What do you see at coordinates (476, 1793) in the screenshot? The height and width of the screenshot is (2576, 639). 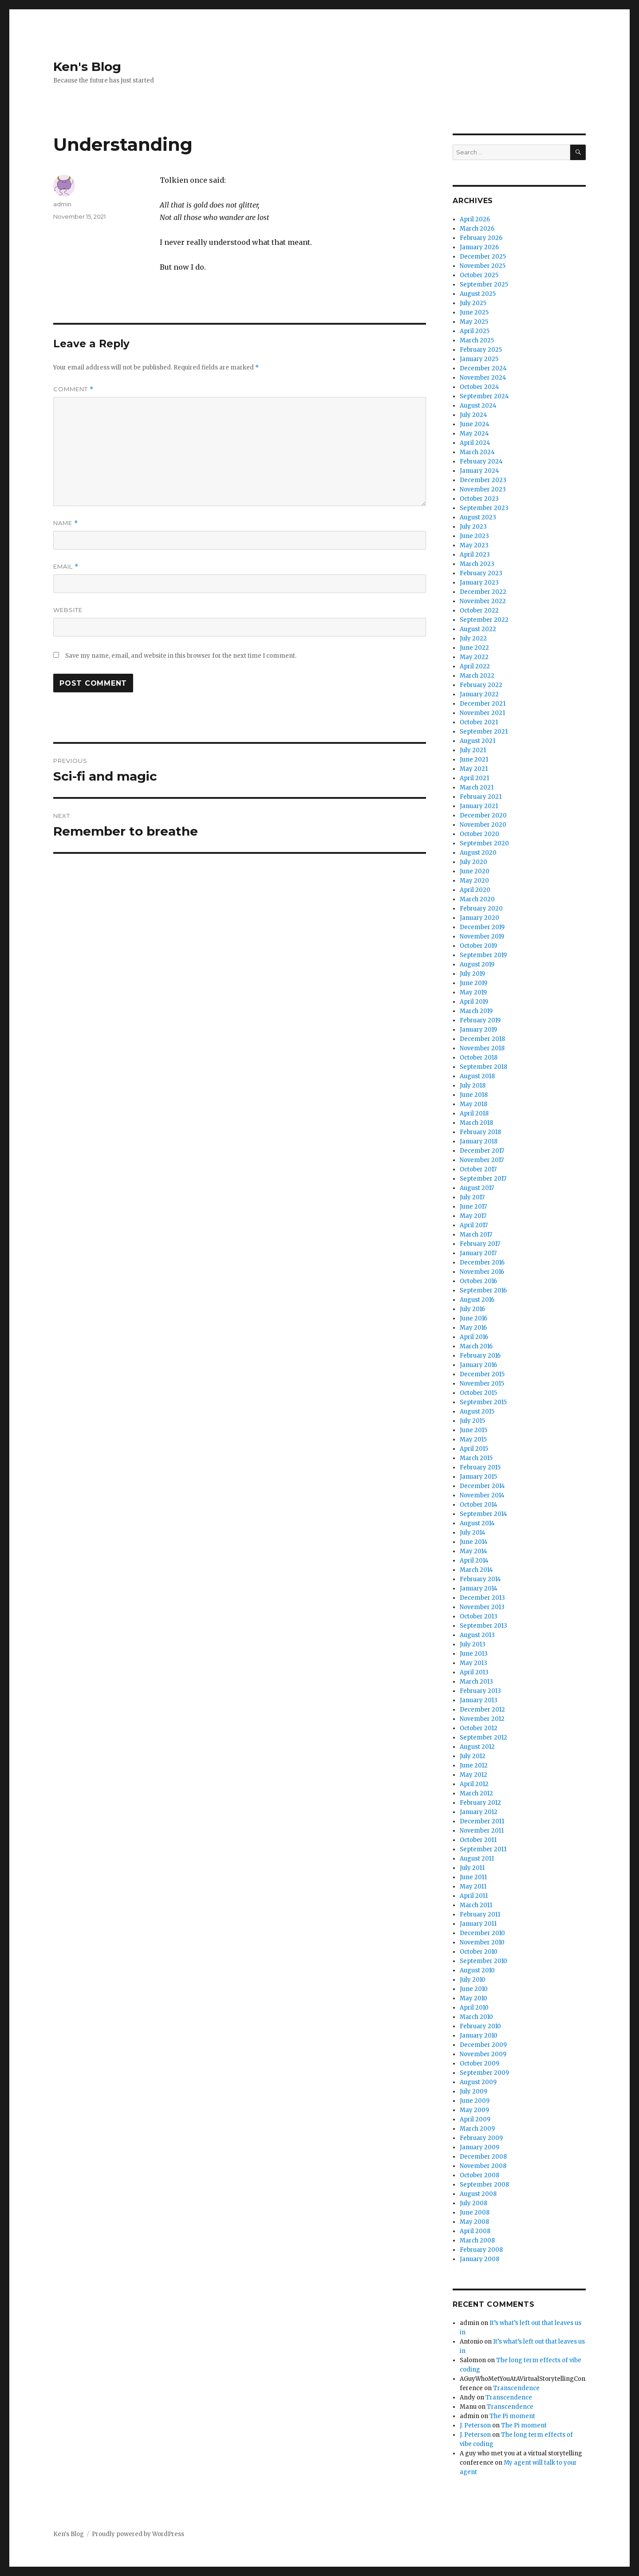 I see `March 2012` at bounding box center [476, 1793].